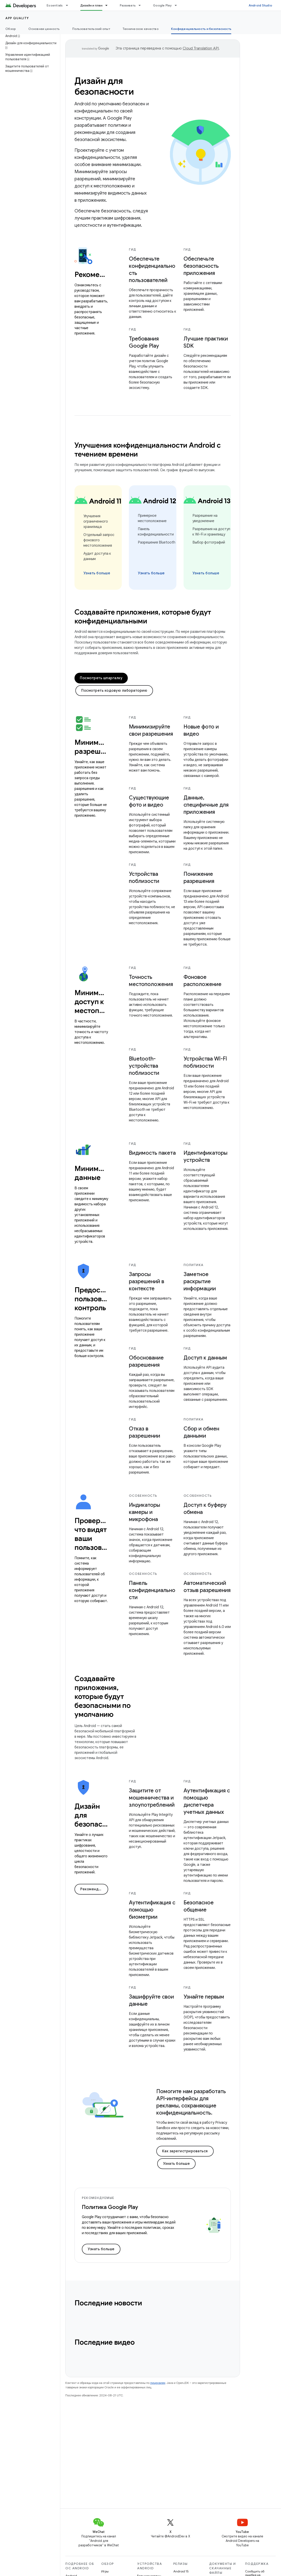 This screenshot has height=2576, width=281. What do you see at coordinates (152, 1797) in the screenshot?
I see `Защитите от мошенничества и злоупотреблений` at bounding box center [152, 1797].